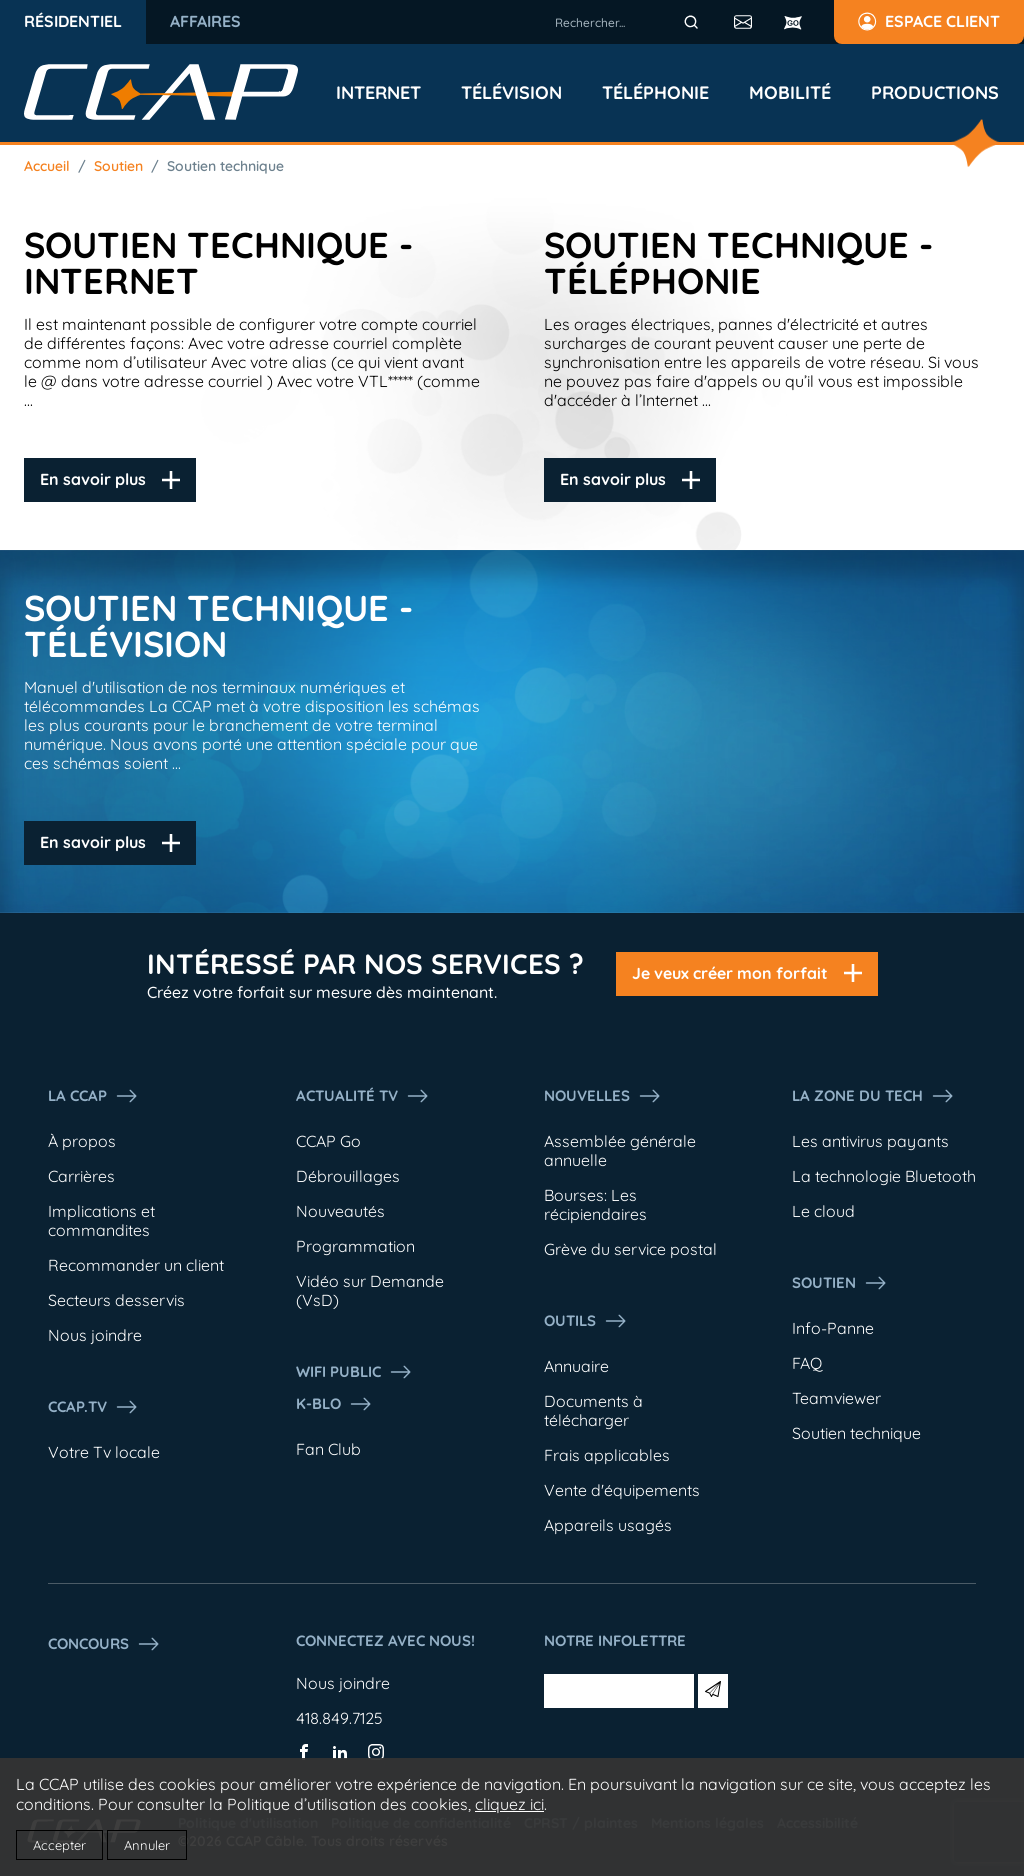 This screenshot has width=1024, height=1876. I want to click on Le cloud, so click(823, 1211).